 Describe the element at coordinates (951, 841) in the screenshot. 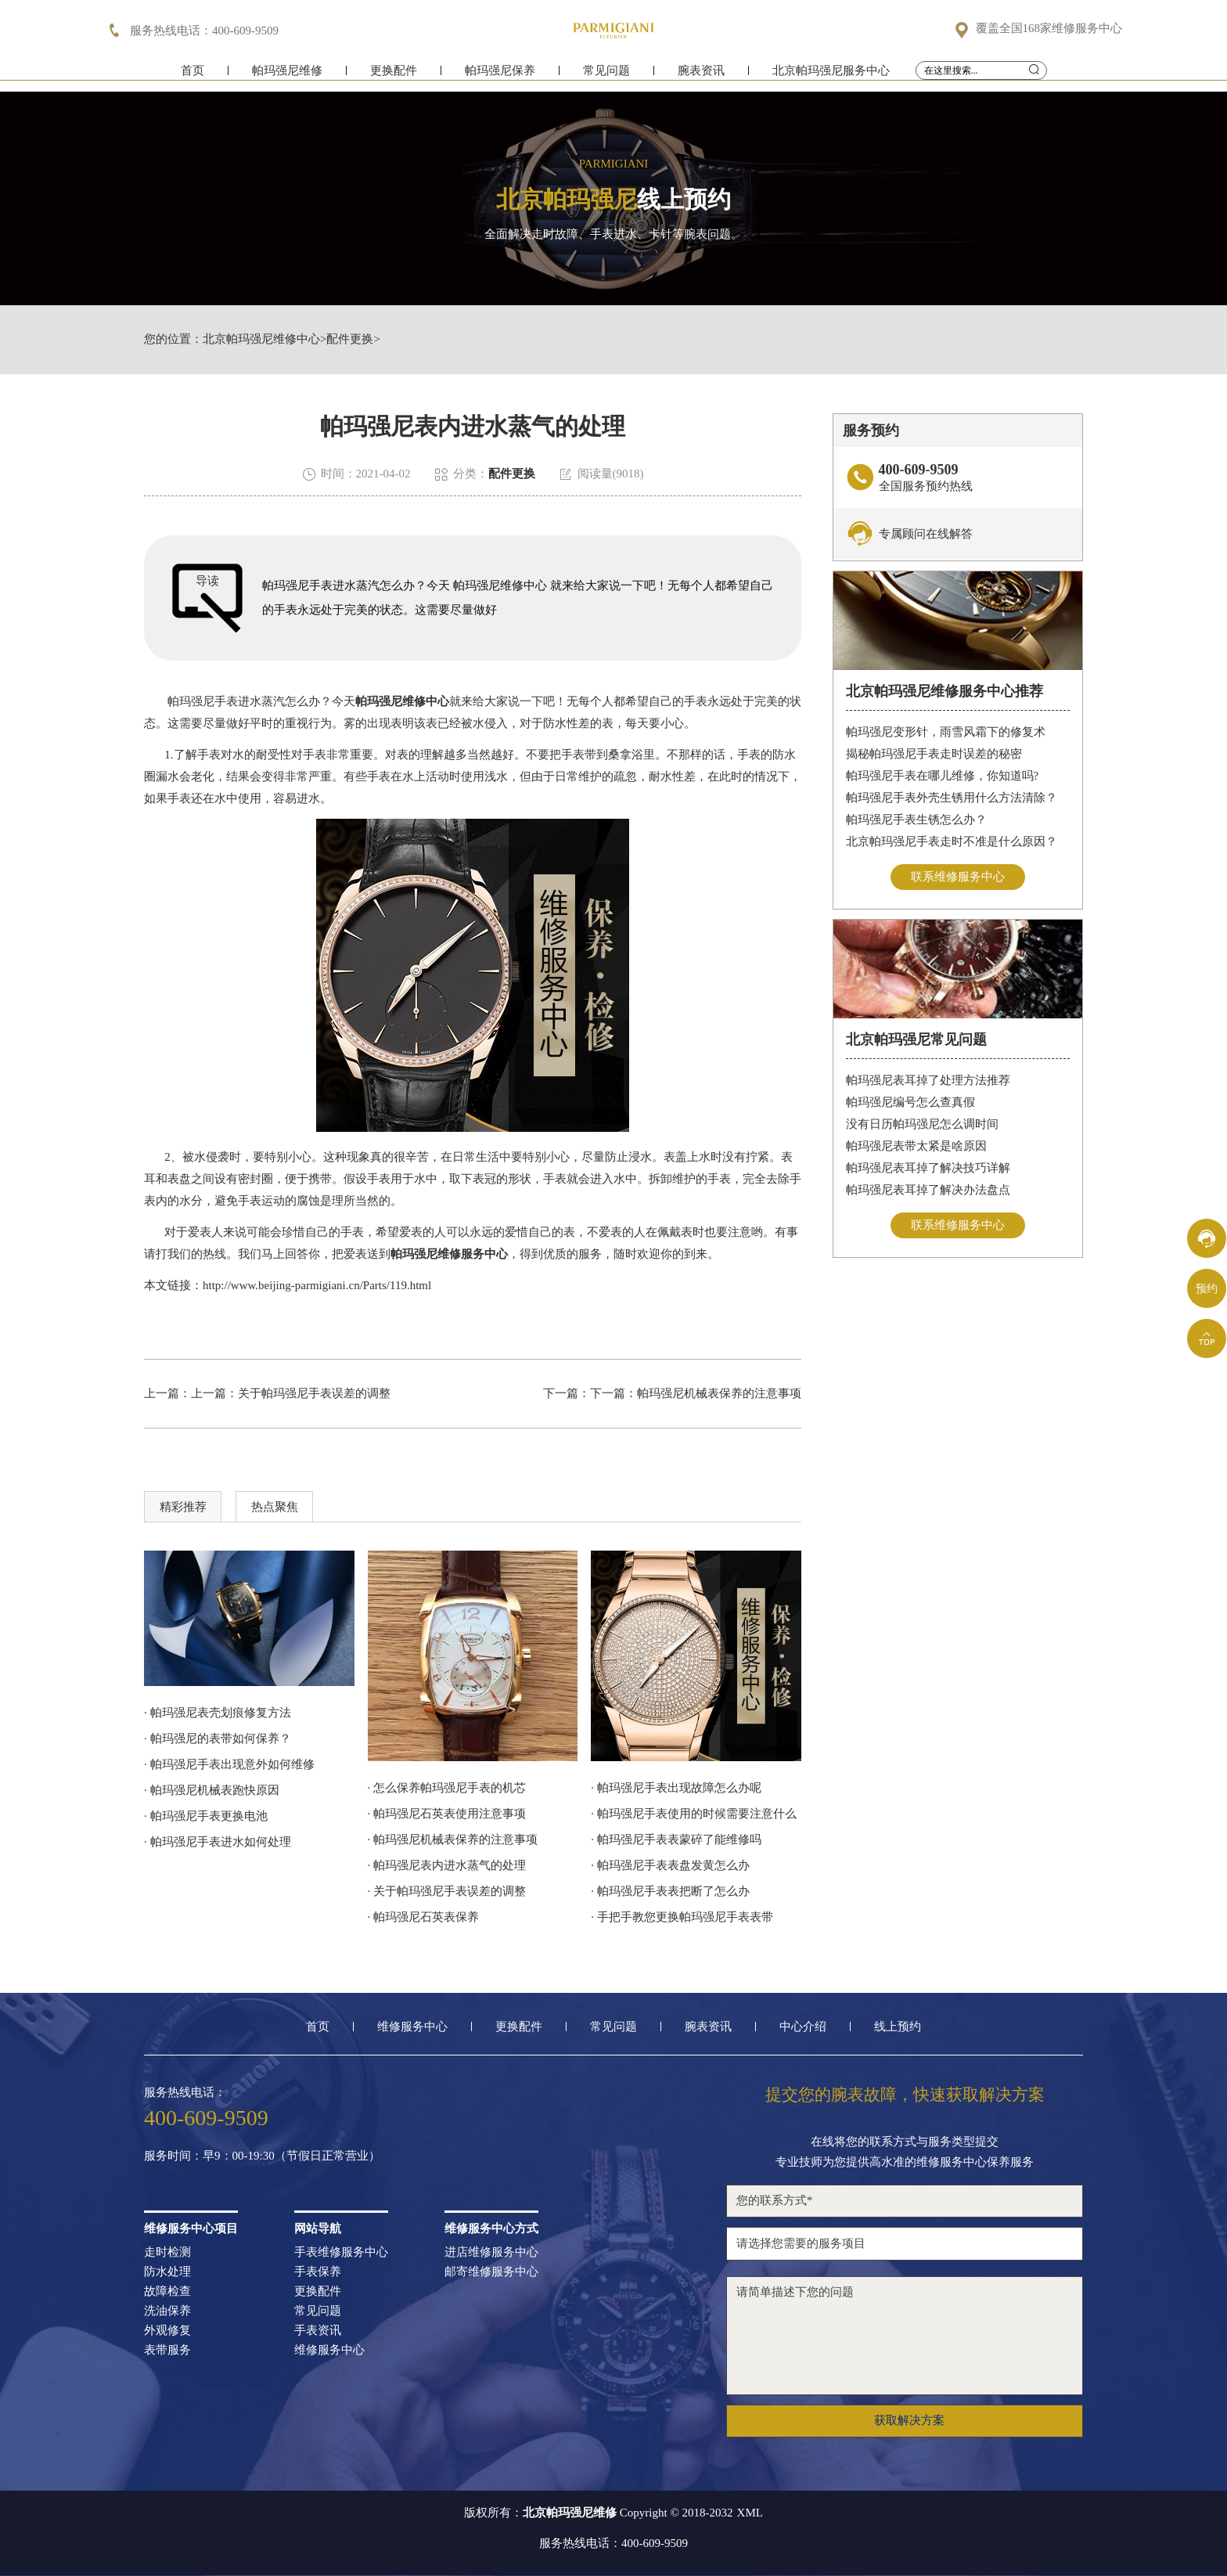

I see `北京帕玛强尼手表走时不准是什么原因？` at that location.